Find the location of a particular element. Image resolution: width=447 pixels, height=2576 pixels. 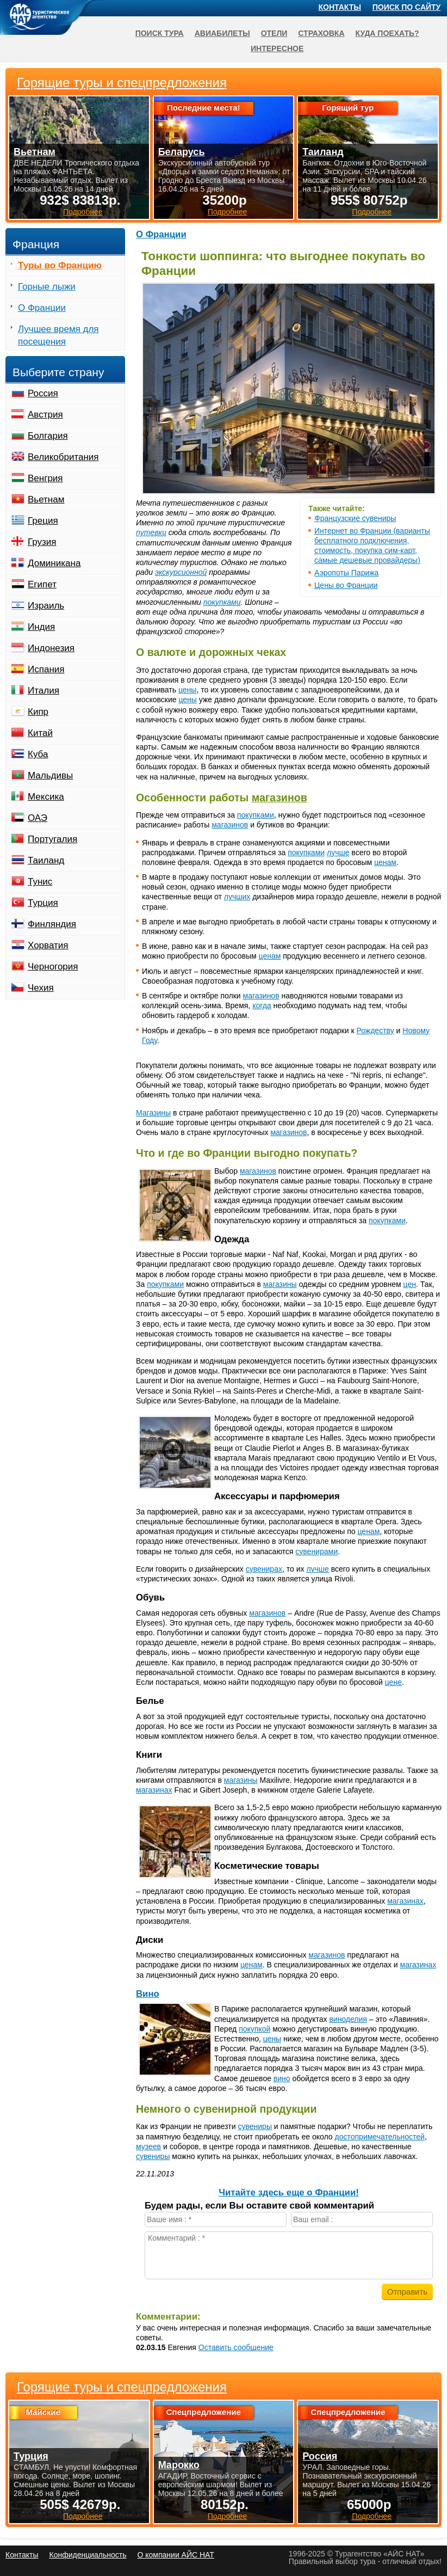

Авиабилеты is located at coordinates (222, 33).